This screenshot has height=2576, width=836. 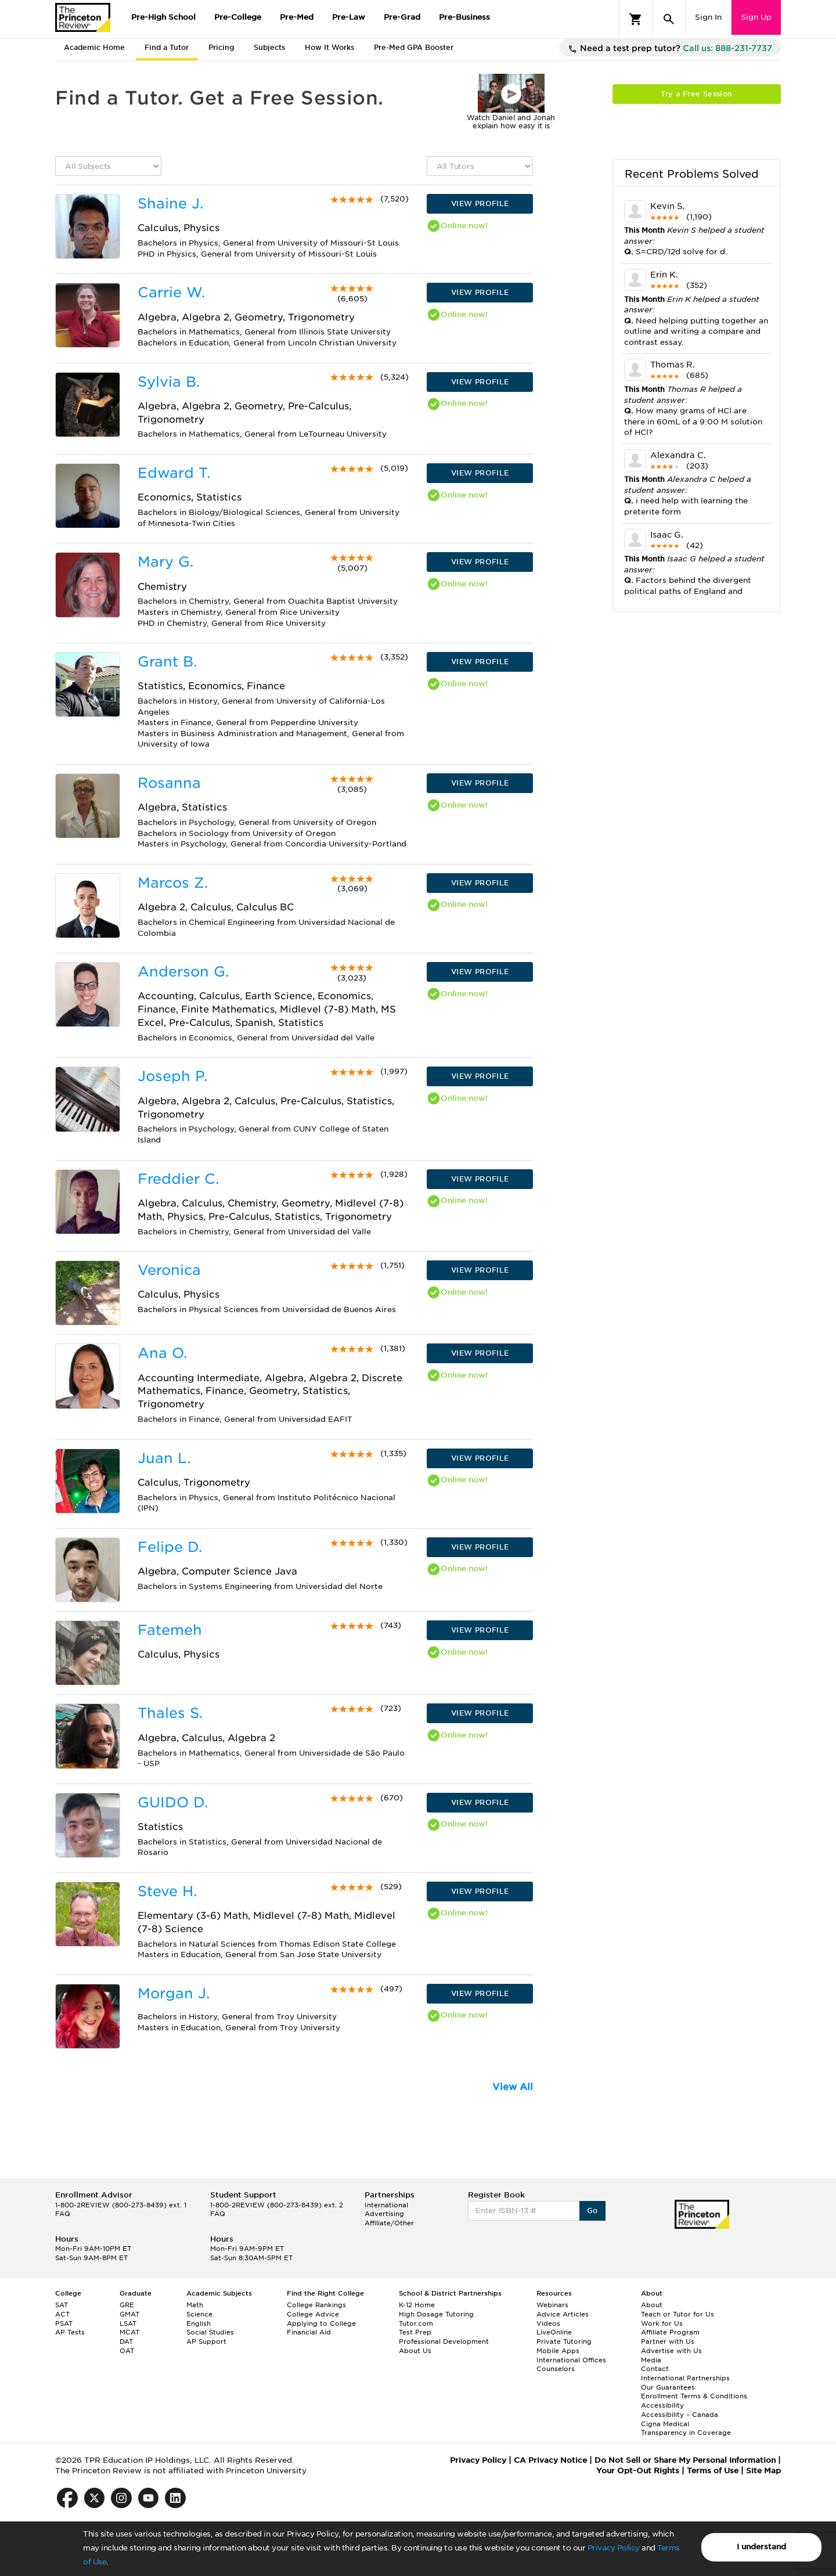 What do you see at coordinates (651, 2360) in the screenshot?
I see `Media` at bounding box center [651, 2360].